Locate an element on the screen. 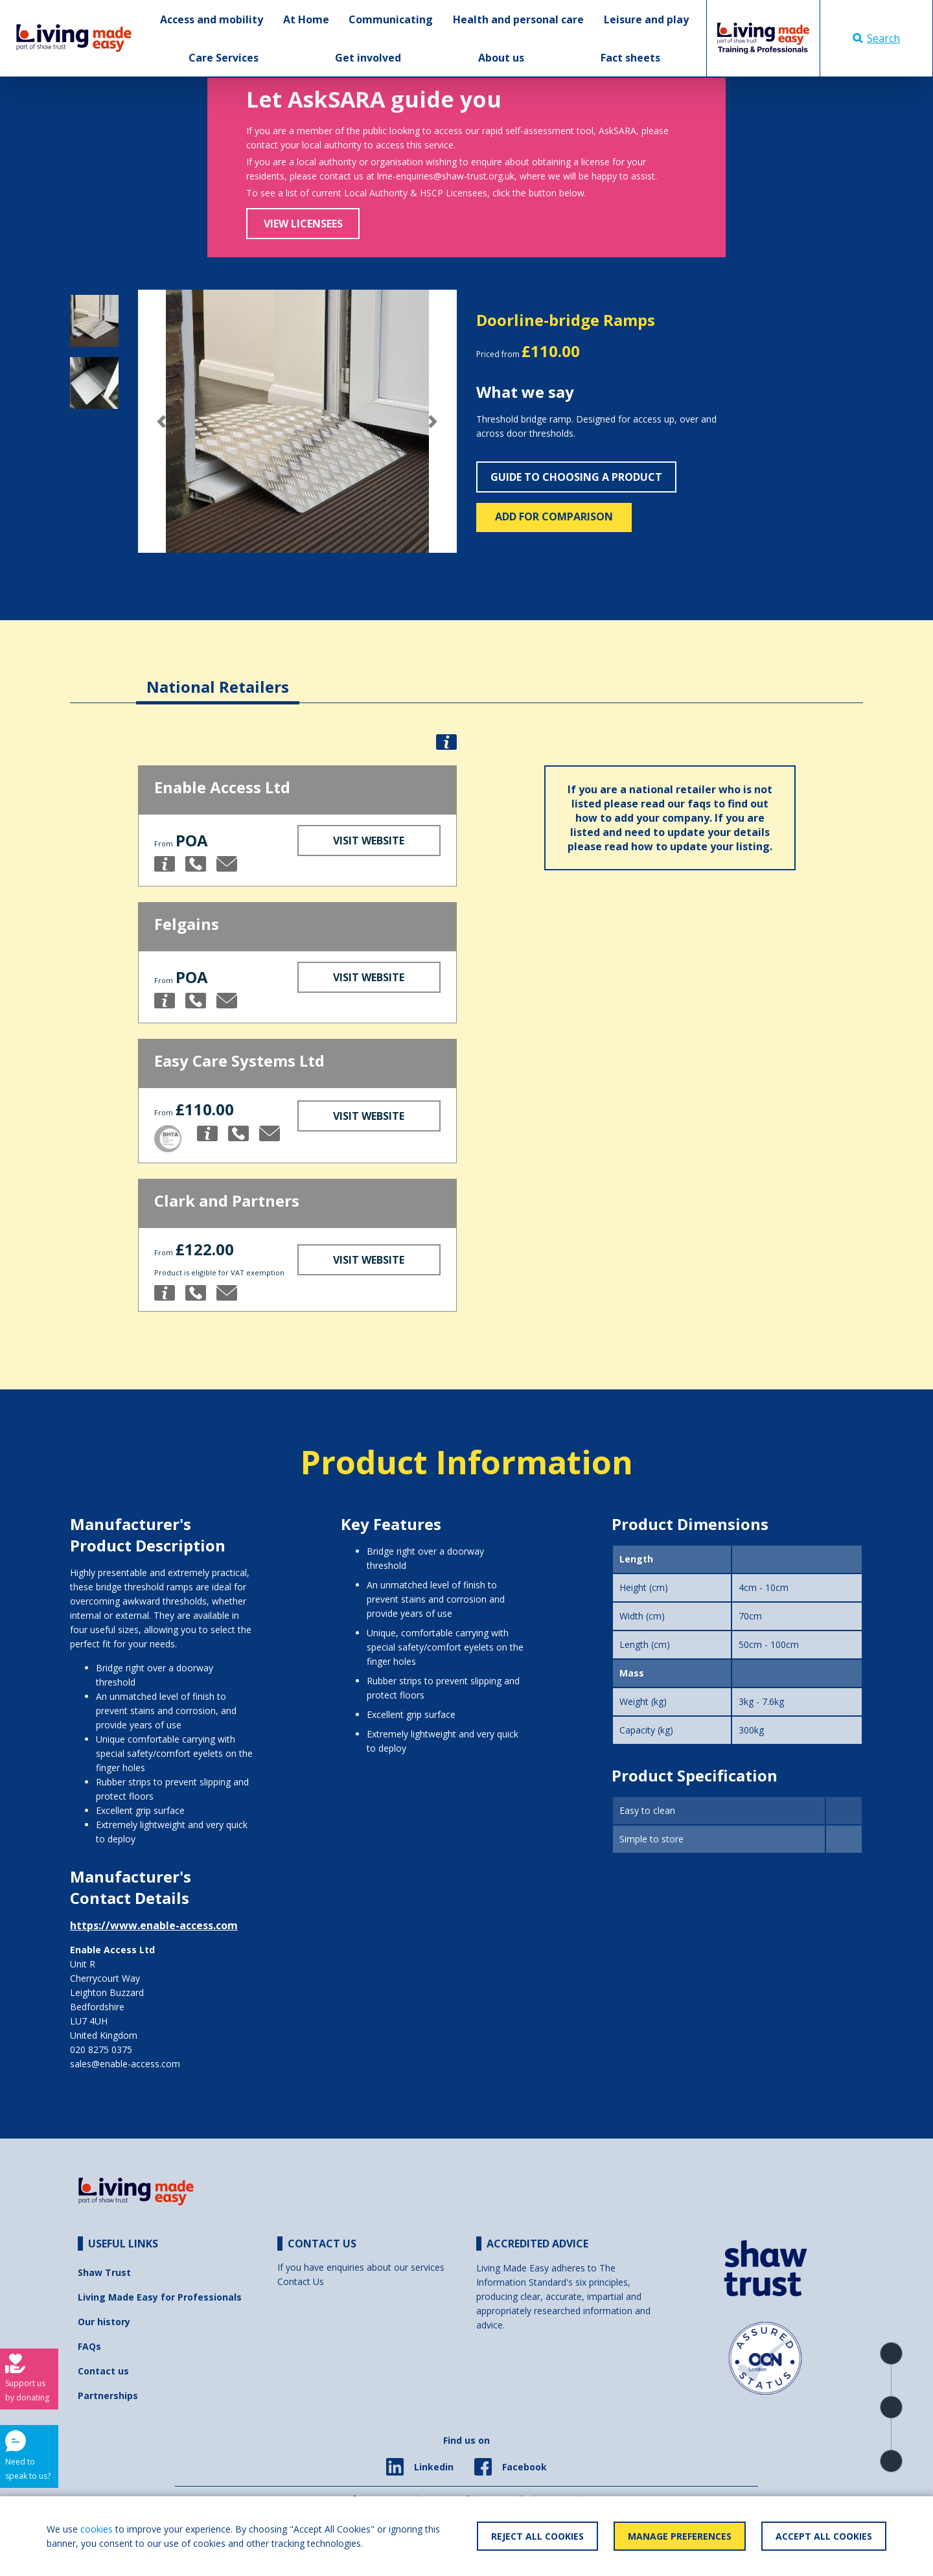 The height and width of the screenshot is (2576, 933). Guide to choosing a product is located at coordinates (576, 477).